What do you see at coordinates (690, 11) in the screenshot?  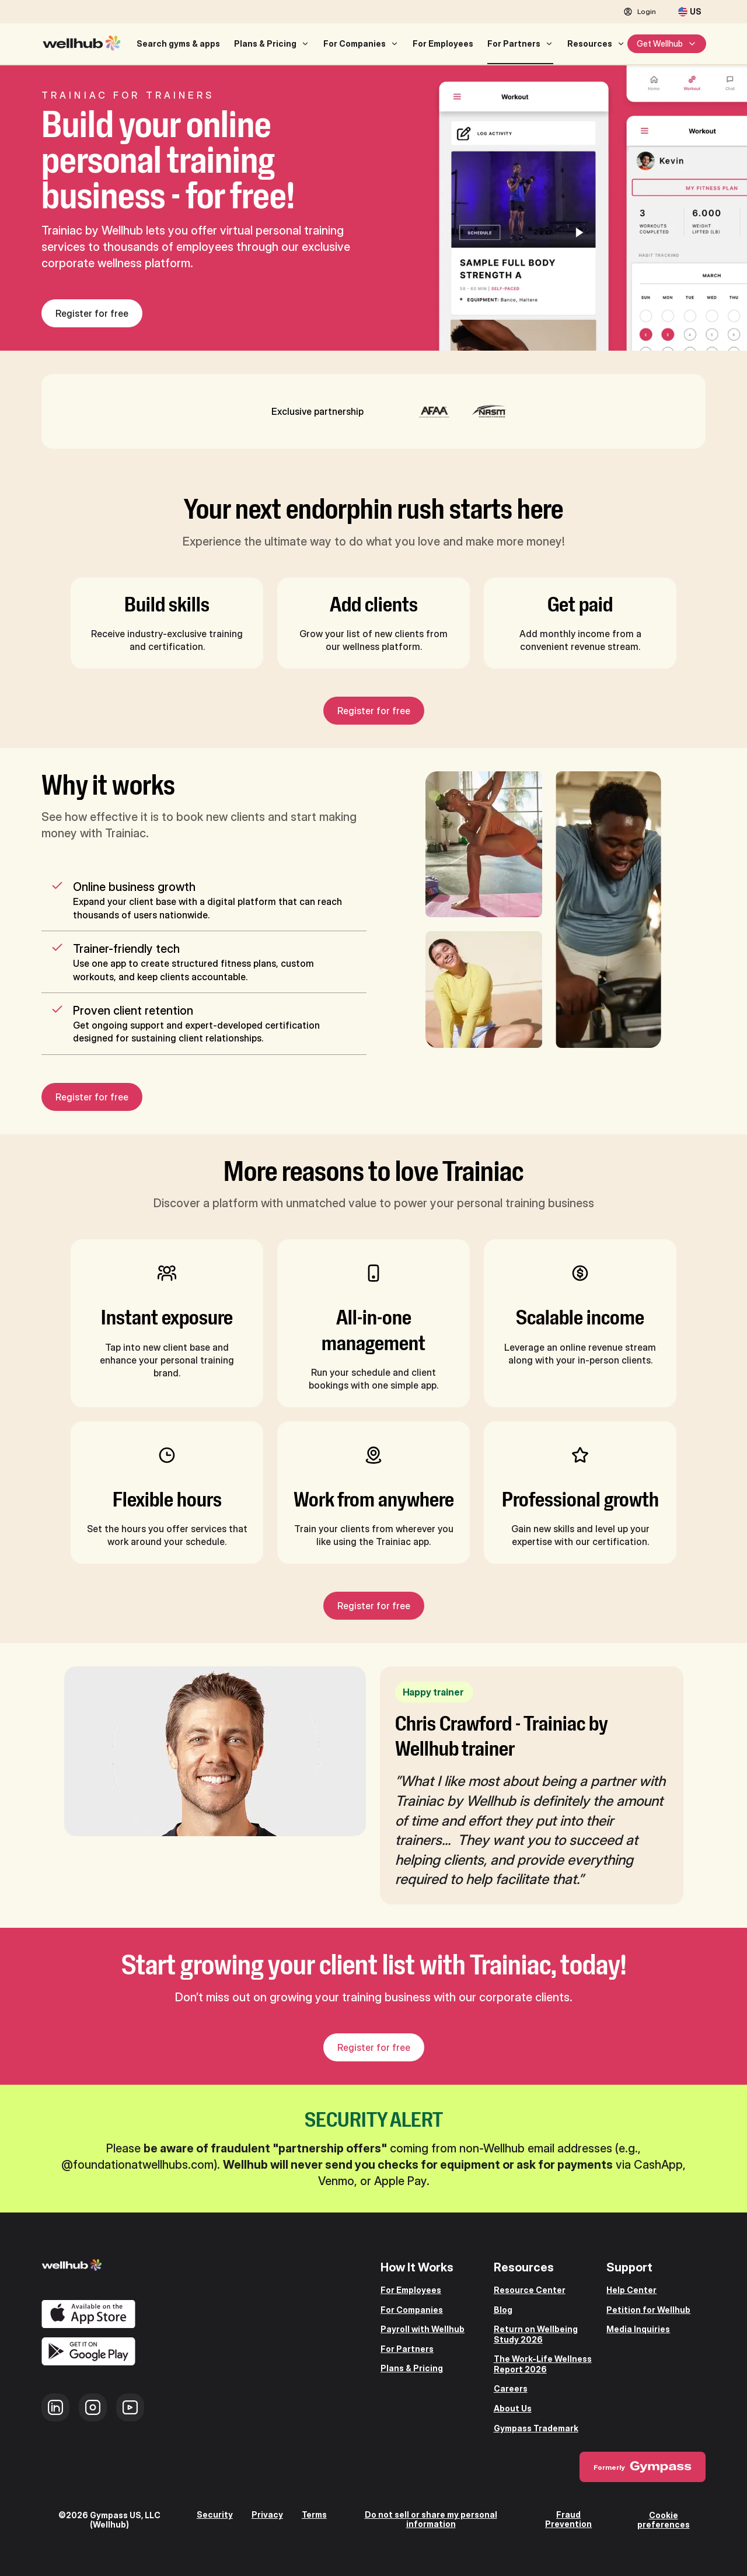 I see `[United States]` at bounding box center [690, 11].